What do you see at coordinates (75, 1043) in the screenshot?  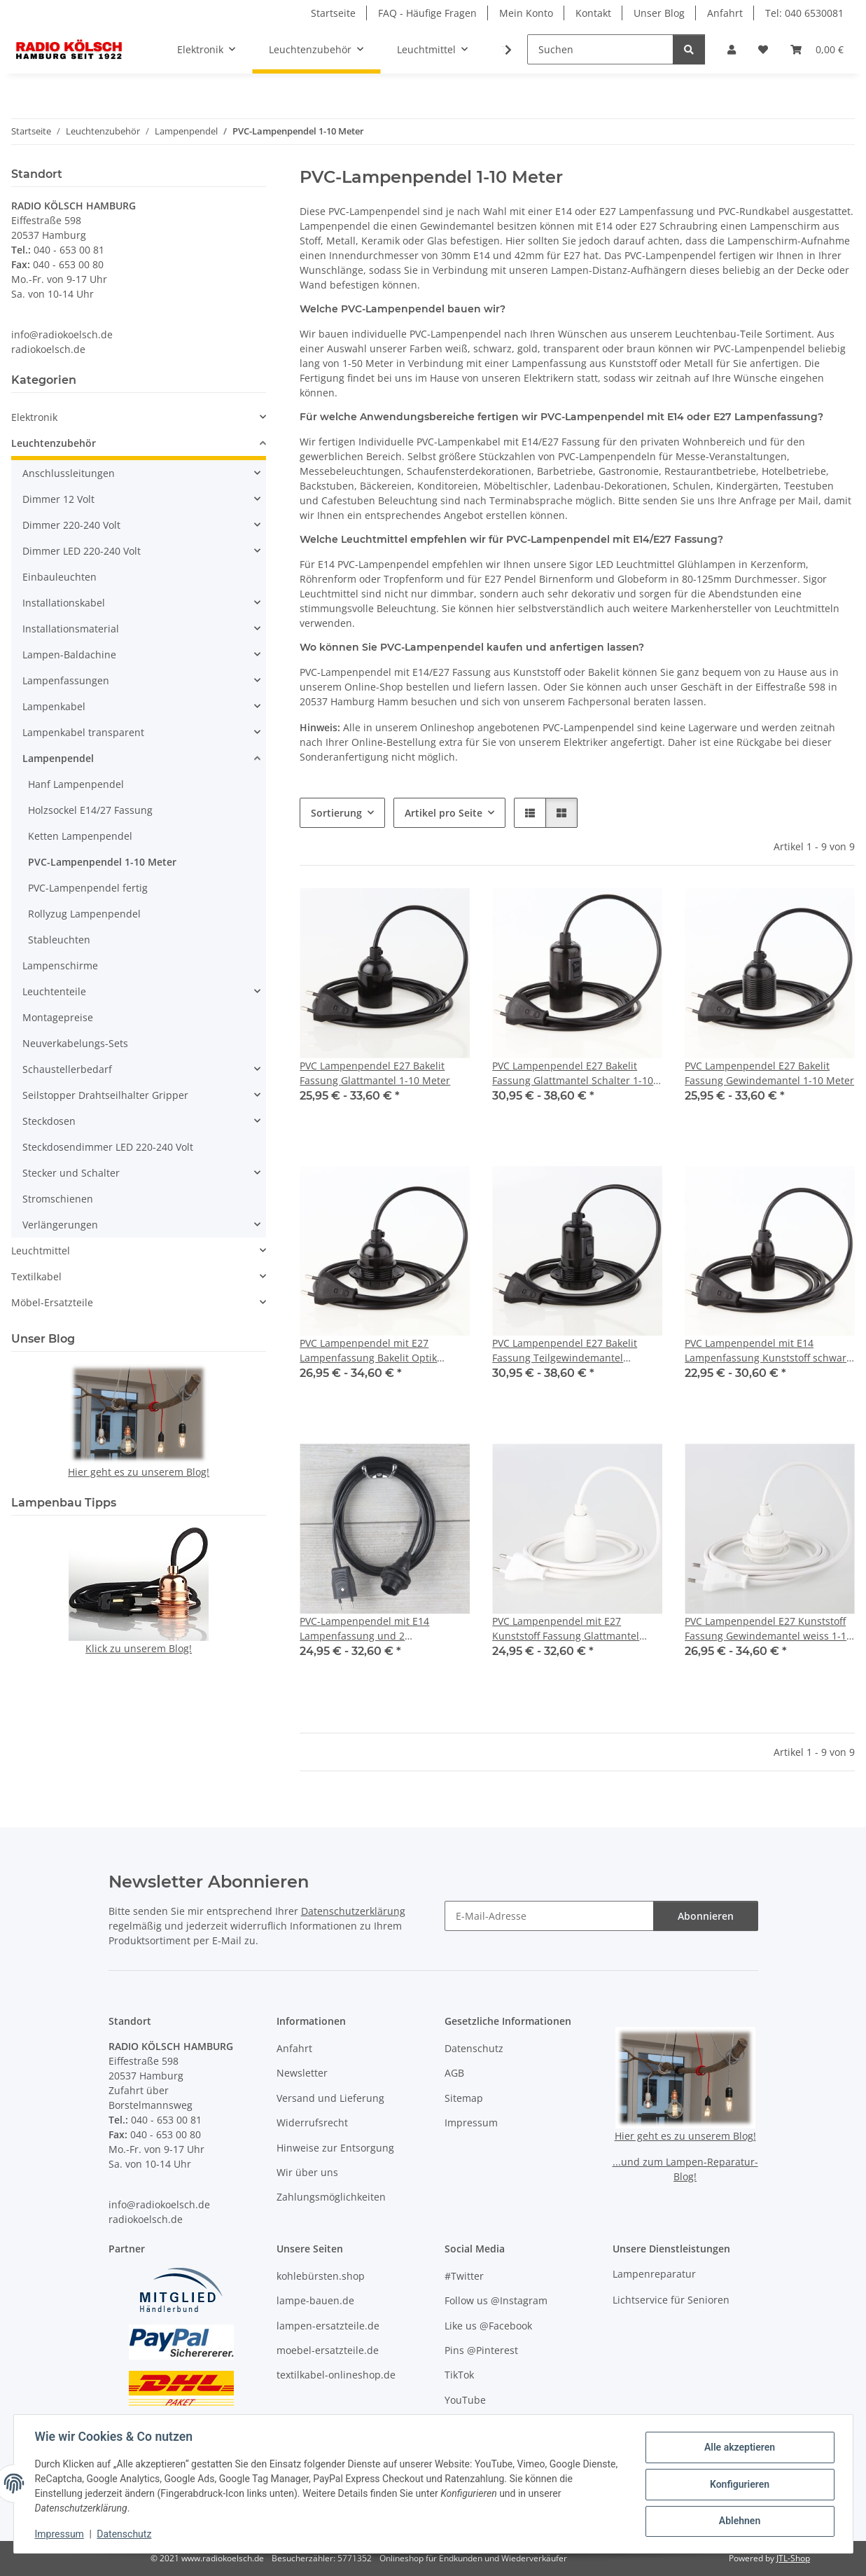 I see `Neuverkabelungs-Sets` at bounding box center [75, 1043].